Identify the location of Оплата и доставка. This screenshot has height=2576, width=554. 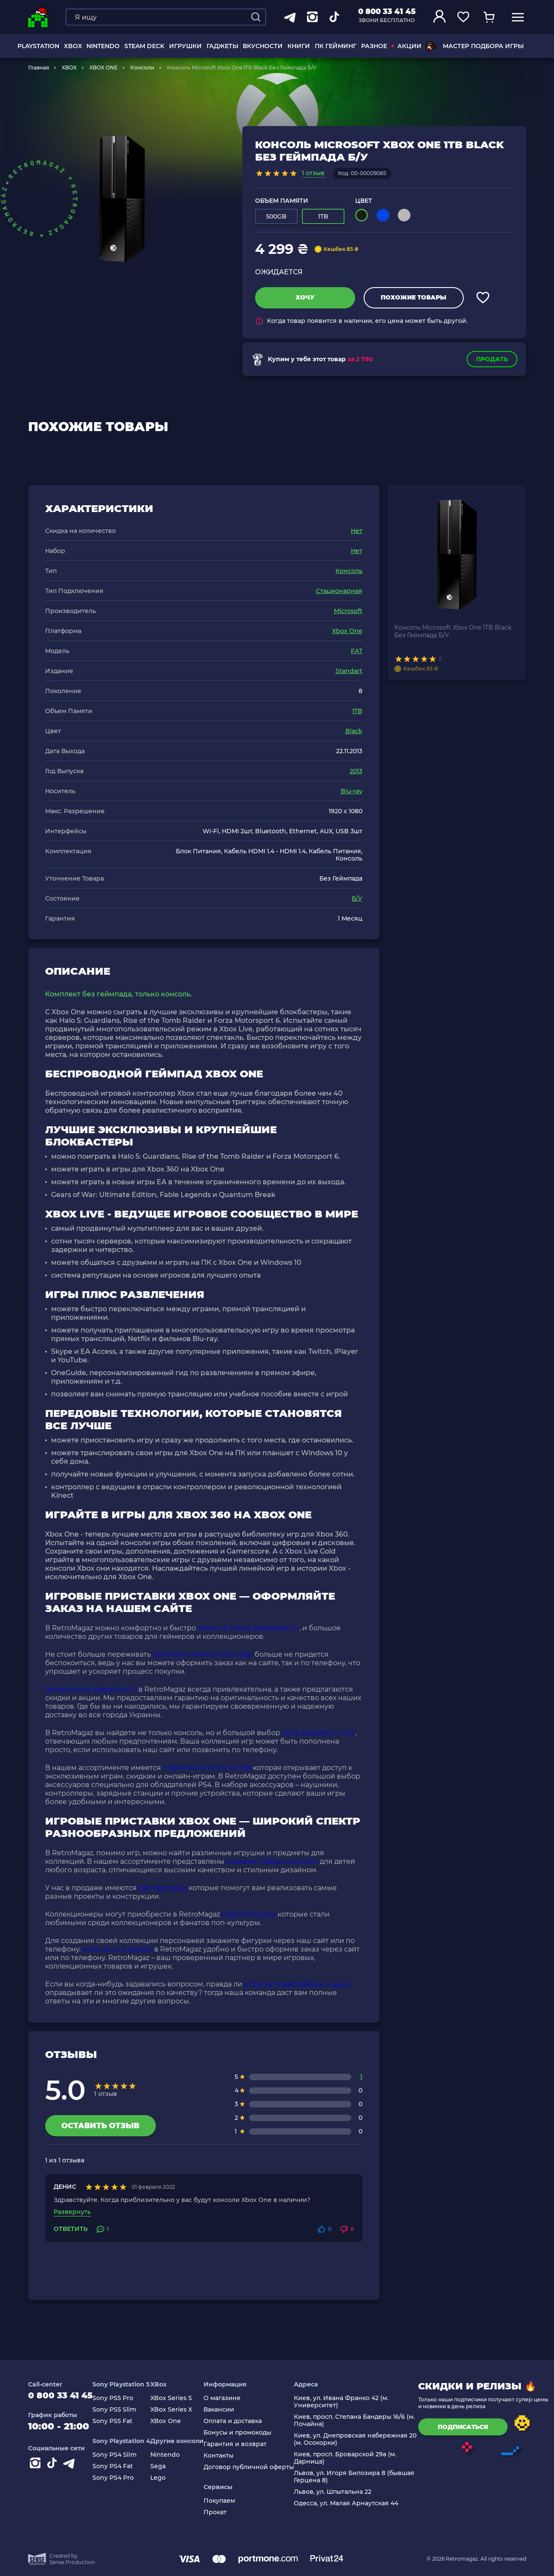
(241, 2421).